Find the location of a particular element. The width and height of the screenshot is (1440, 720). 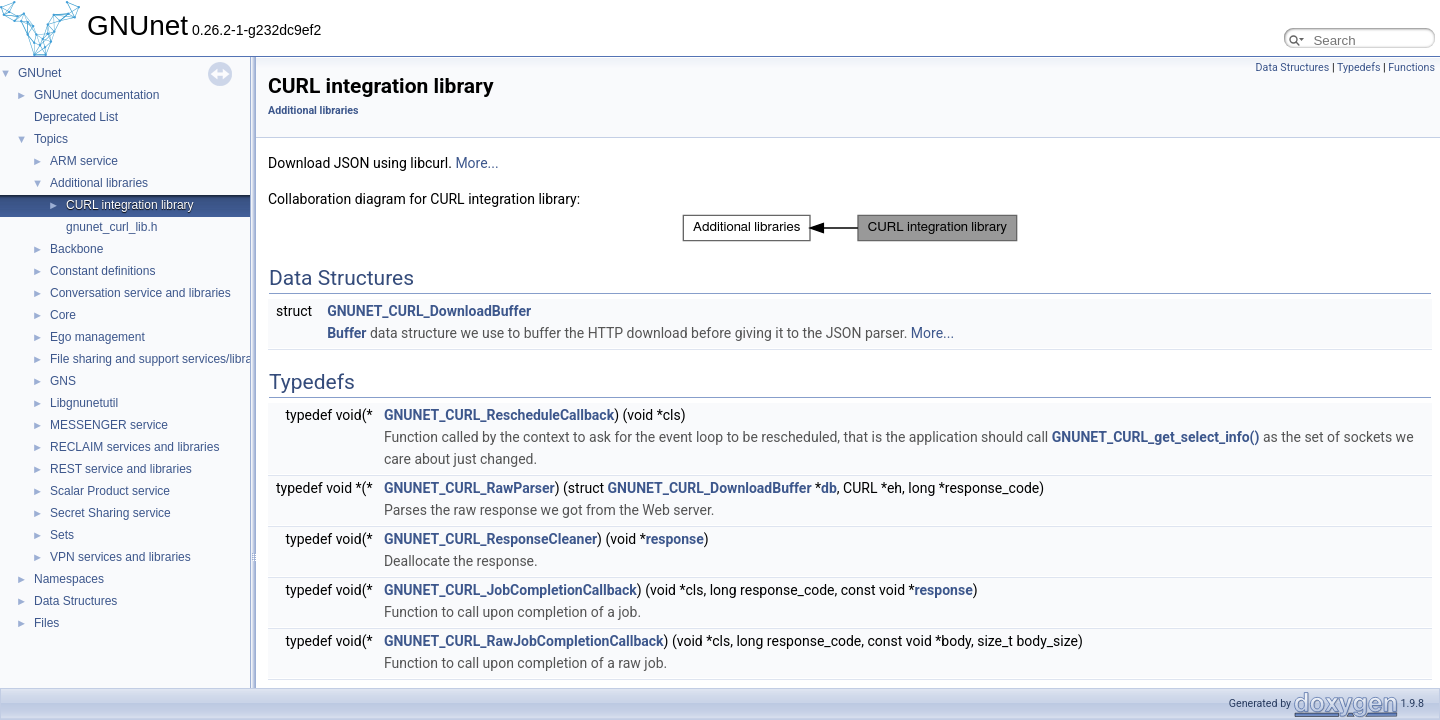

GNUNET_CURL_get_select_info() is located at coordinates (1156, 437).